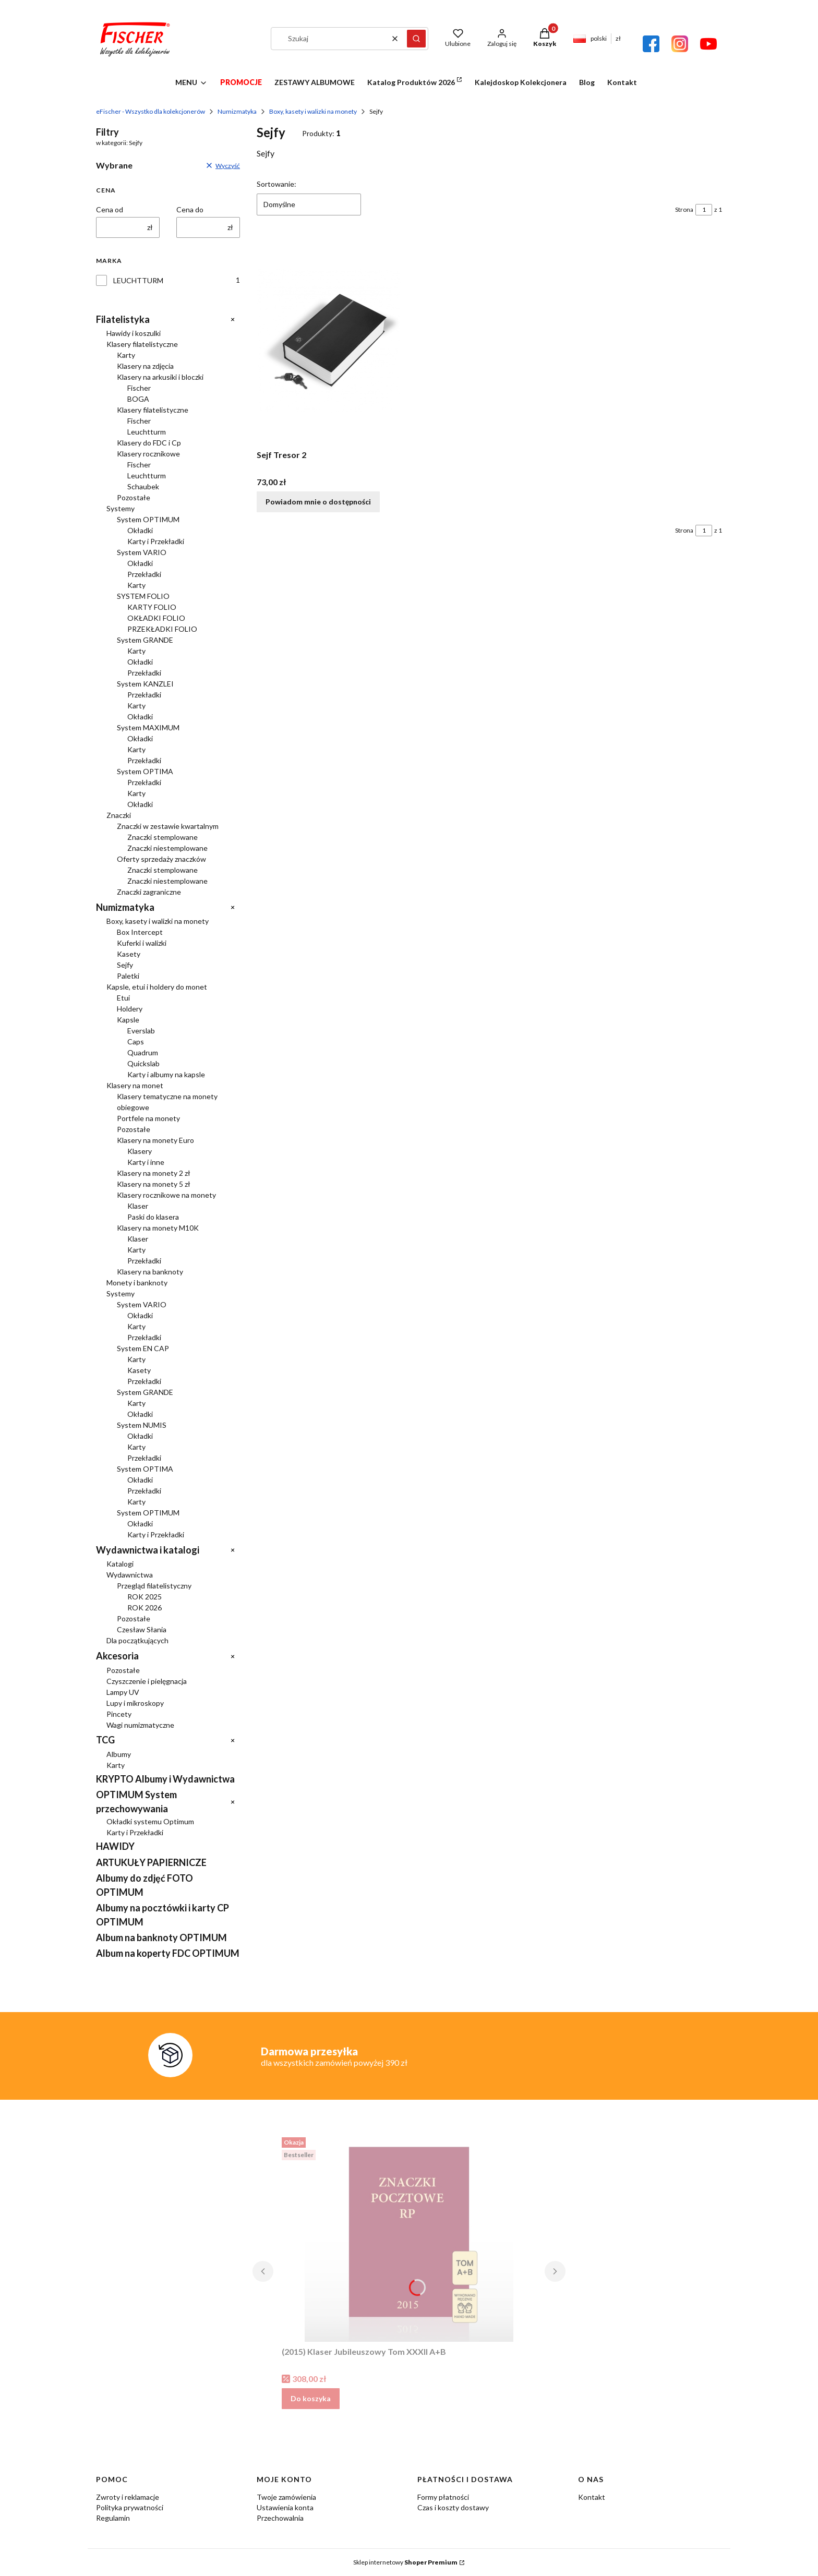 This screenshot has width=818, height=2576. What do you see at coordinates (684, 209) in the screenshot?
I see `Strona` at bounding box center [684, 209].